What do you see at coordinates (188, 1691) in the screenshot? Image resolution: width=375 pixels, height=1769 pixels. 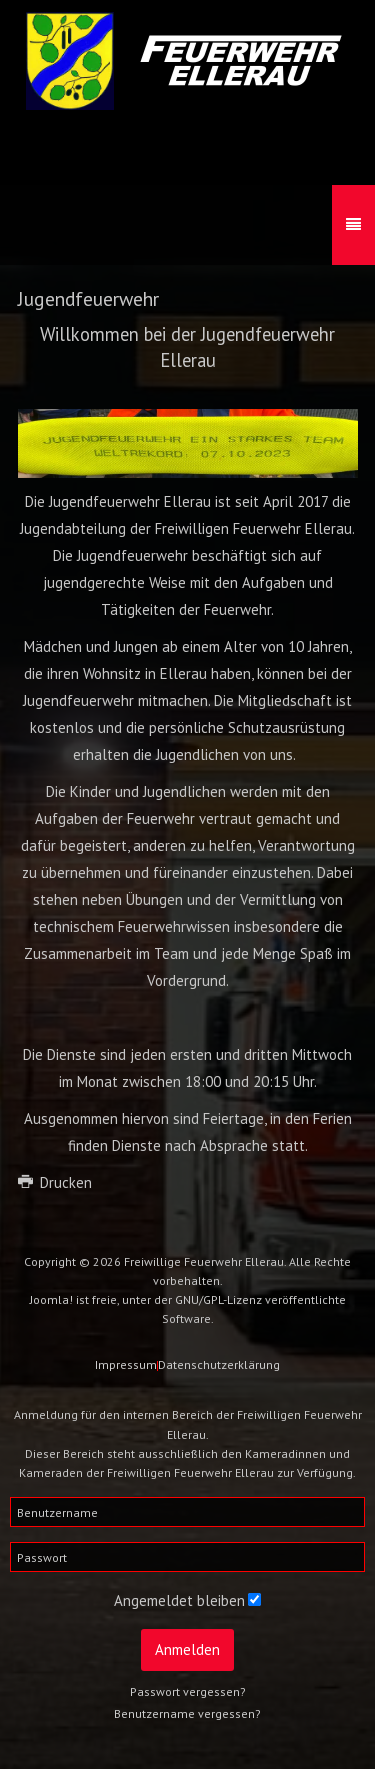 I see `Passwort vergessen?` at bounding box center [188, 1691].